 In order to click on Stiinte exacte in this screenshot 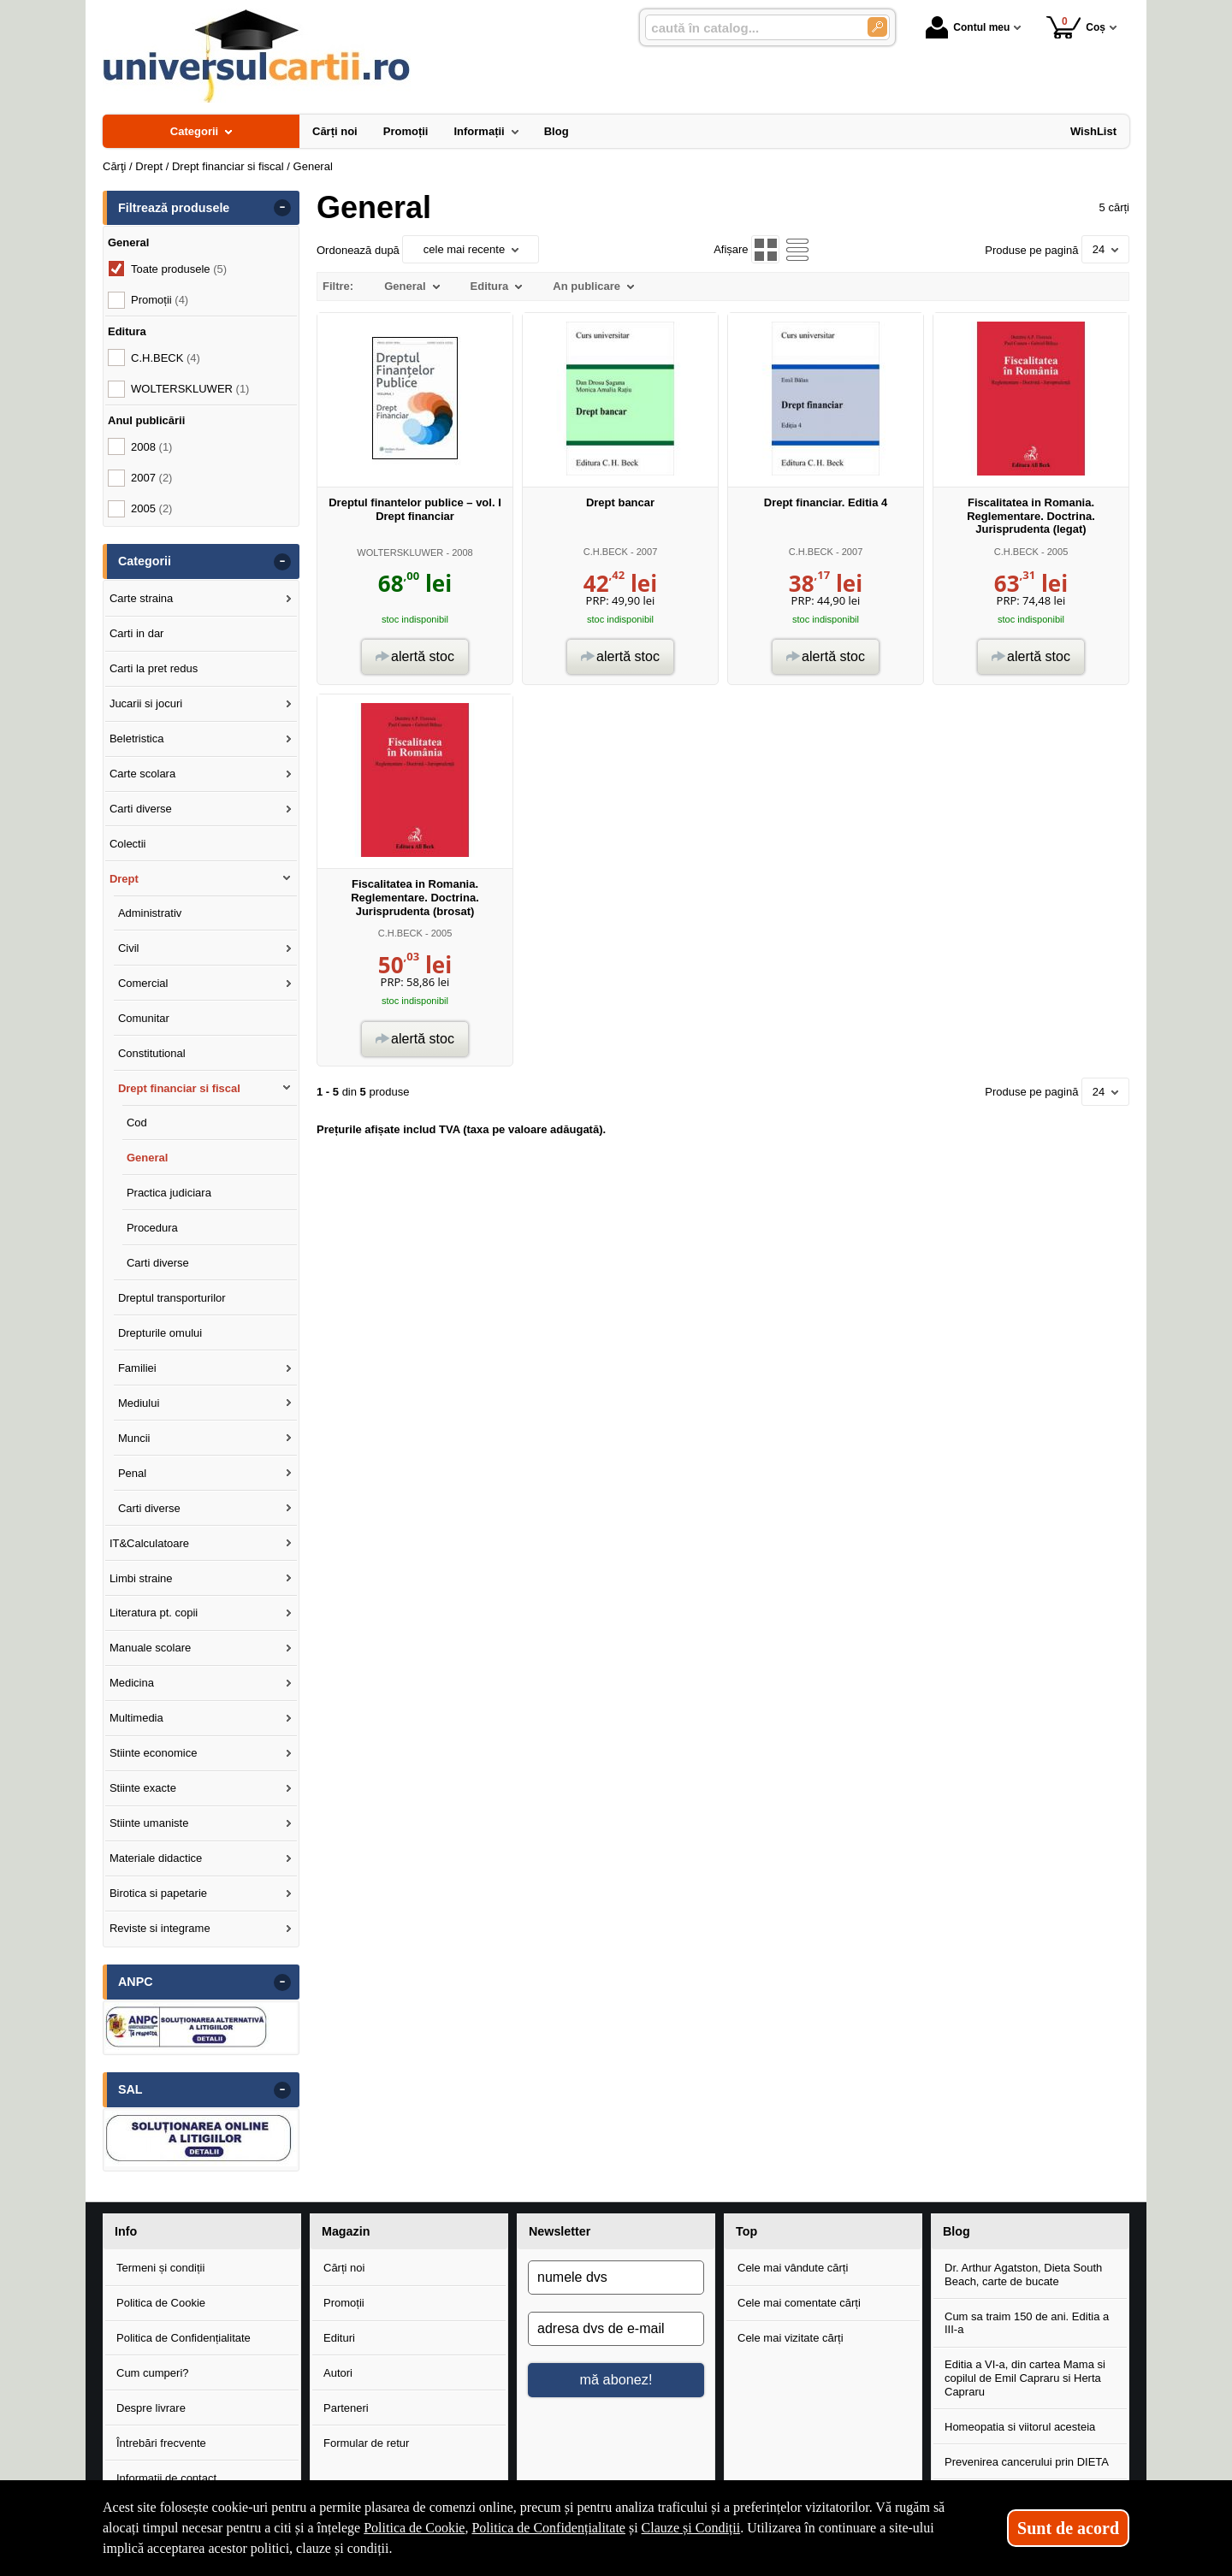, I will do `click(143, 1787)`.